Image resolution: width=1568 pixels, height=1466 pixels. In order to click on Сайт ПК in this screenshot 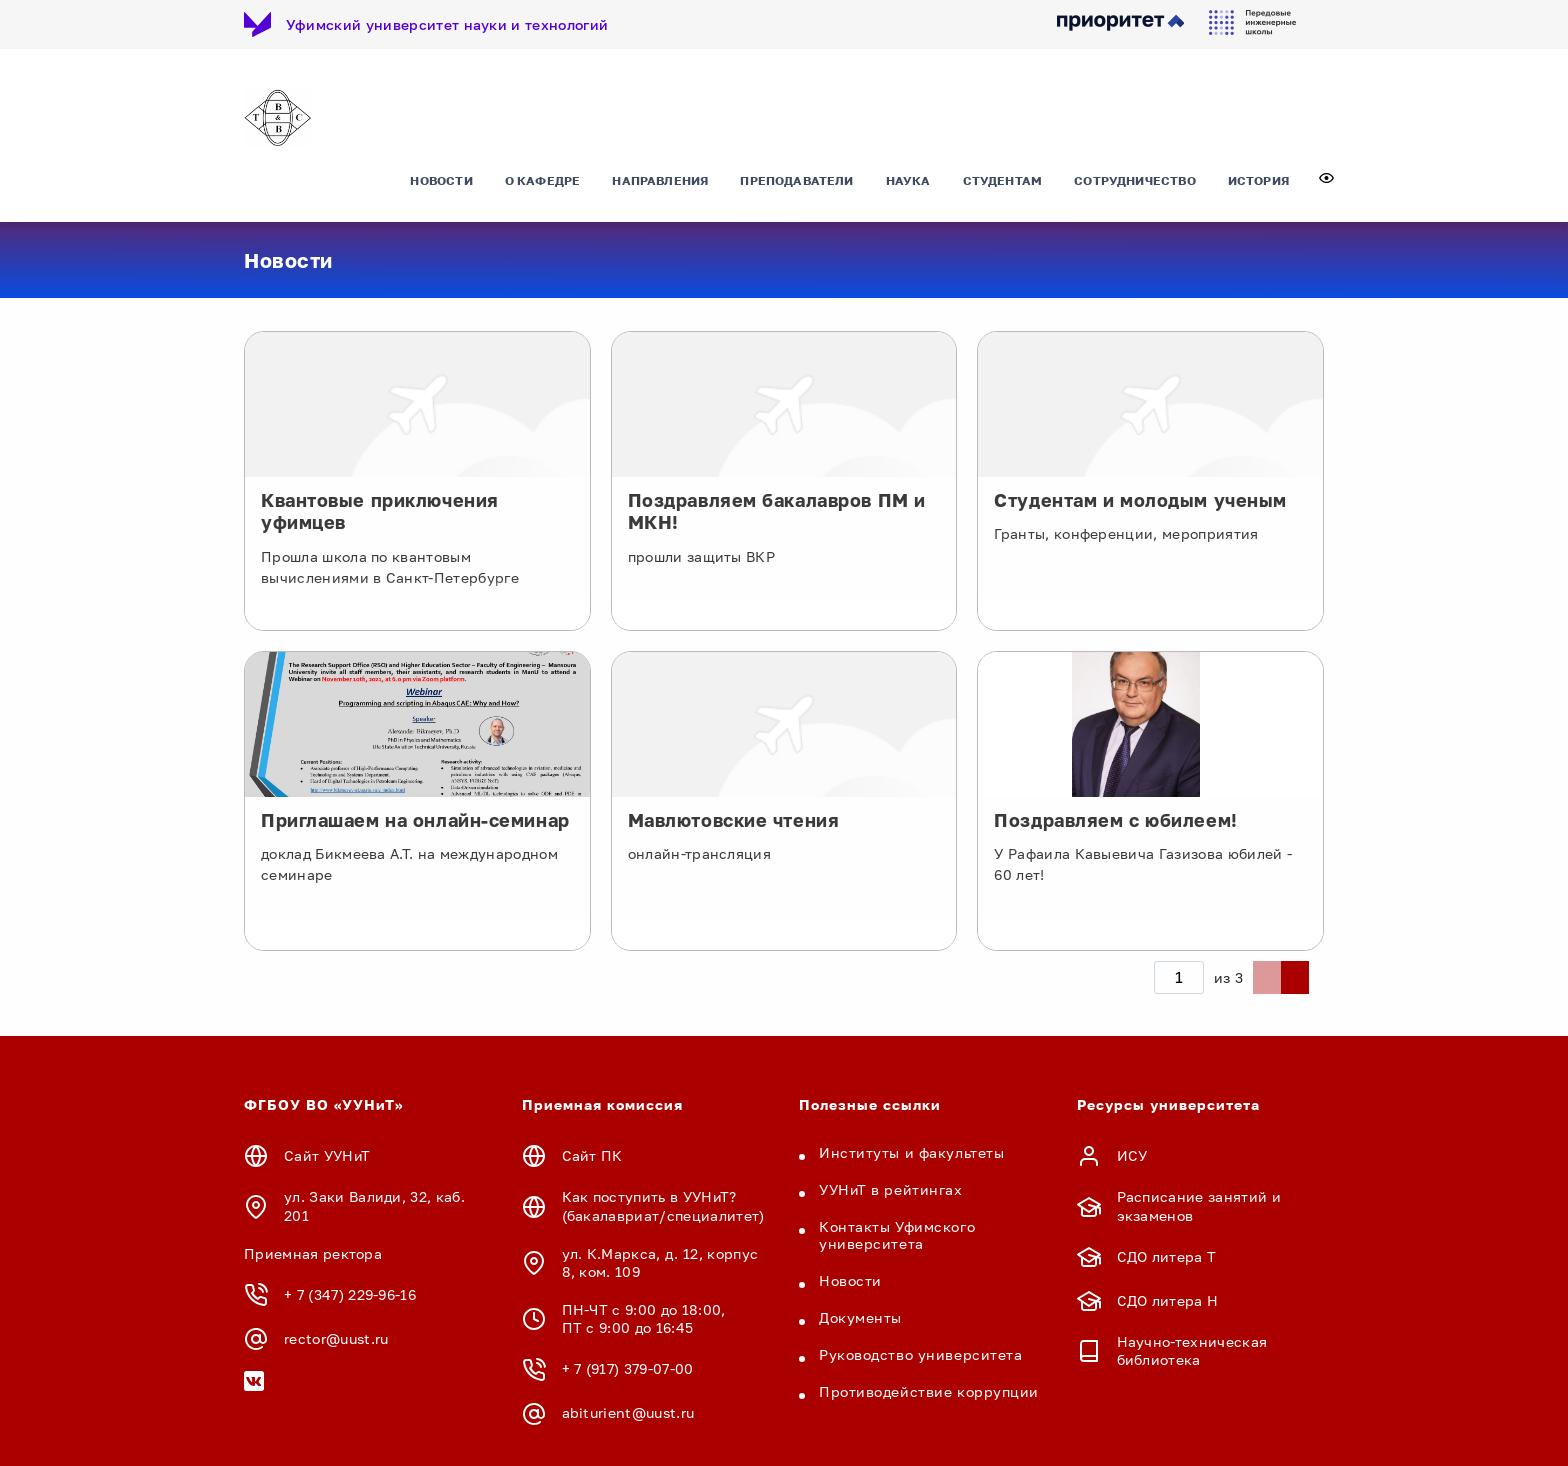, I will do `click(592, 1156)`.